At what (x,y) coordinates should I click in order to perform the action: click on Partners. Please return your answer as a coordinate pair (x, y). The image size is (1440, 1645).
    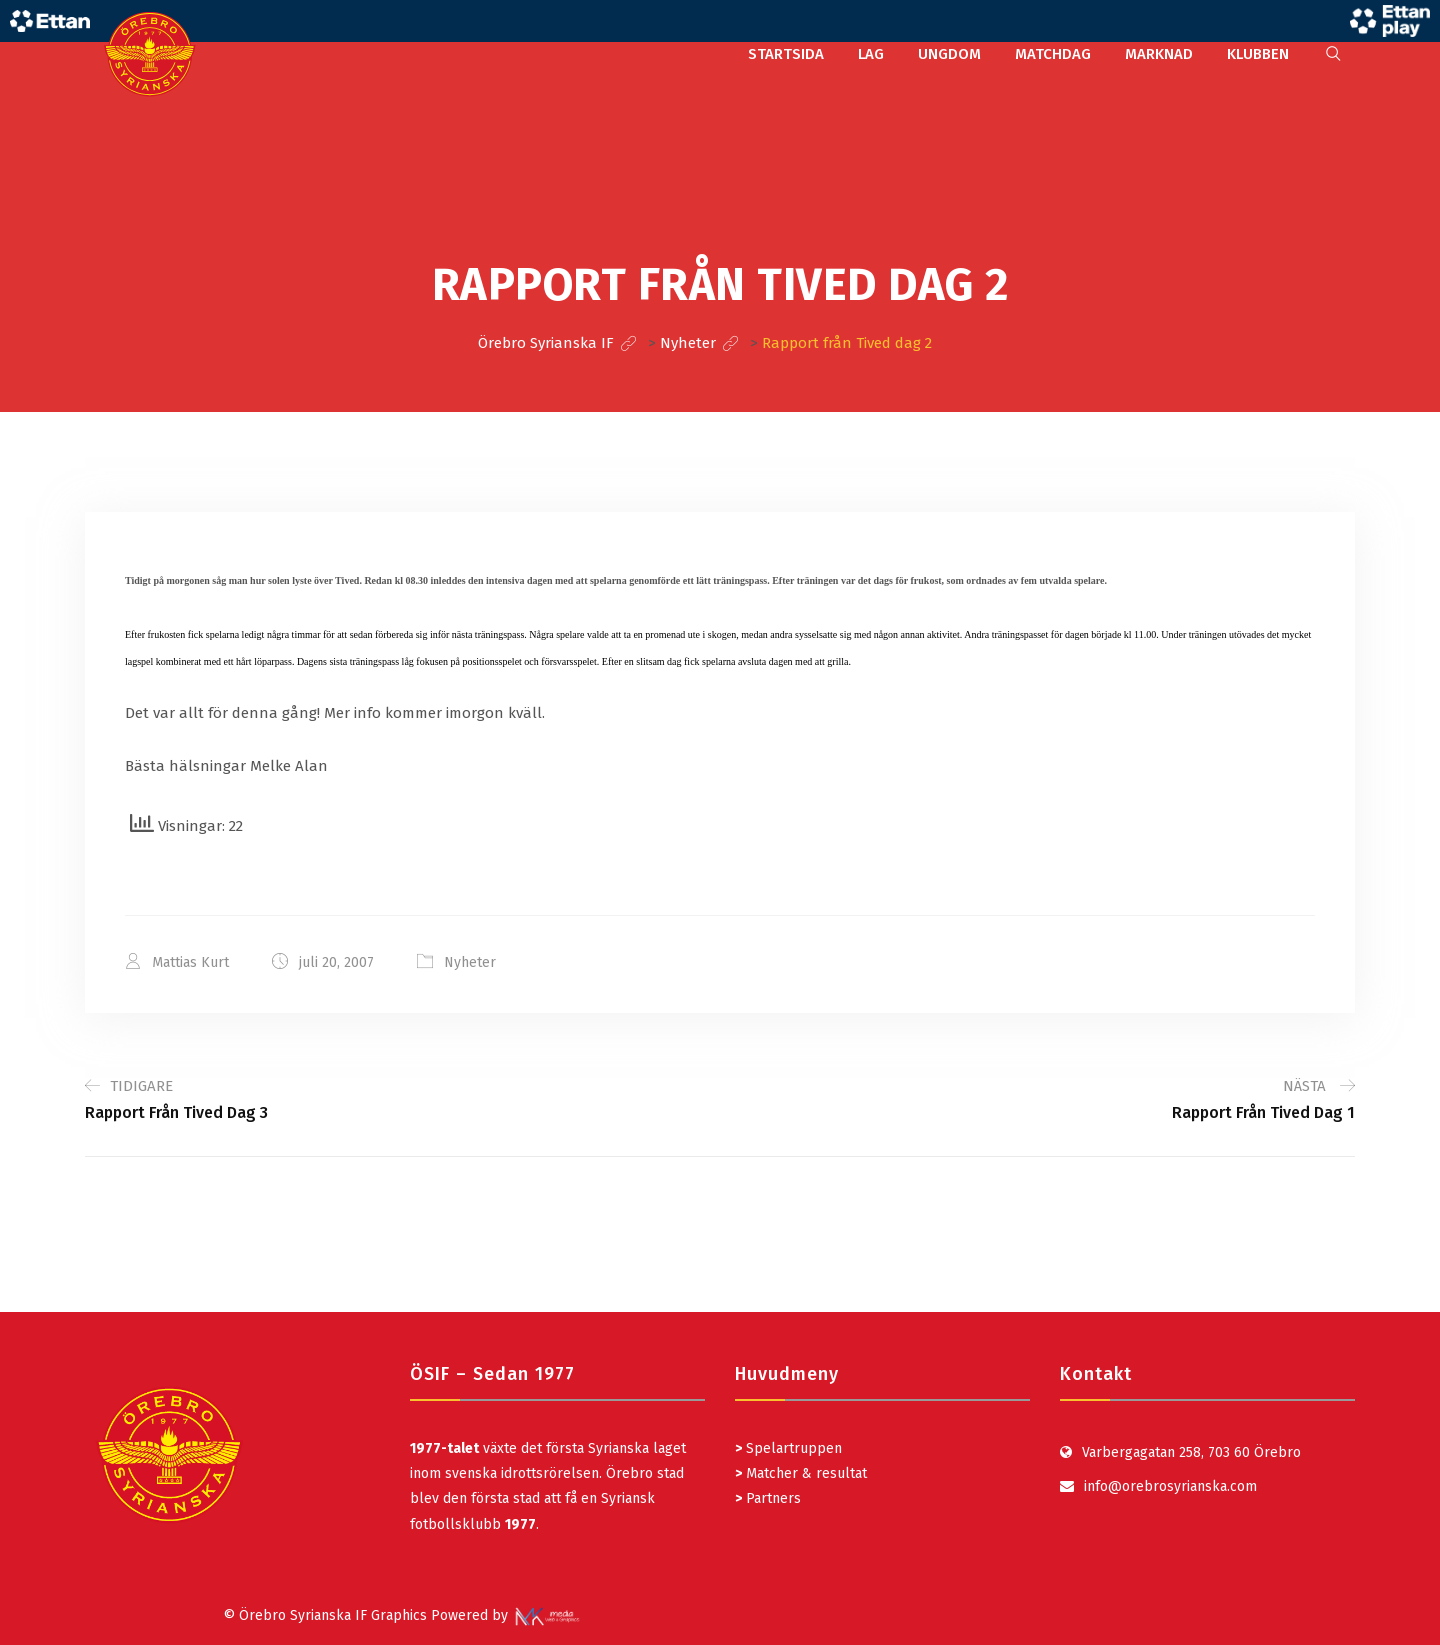
    Looking at the image, I should click on (768, 1498).